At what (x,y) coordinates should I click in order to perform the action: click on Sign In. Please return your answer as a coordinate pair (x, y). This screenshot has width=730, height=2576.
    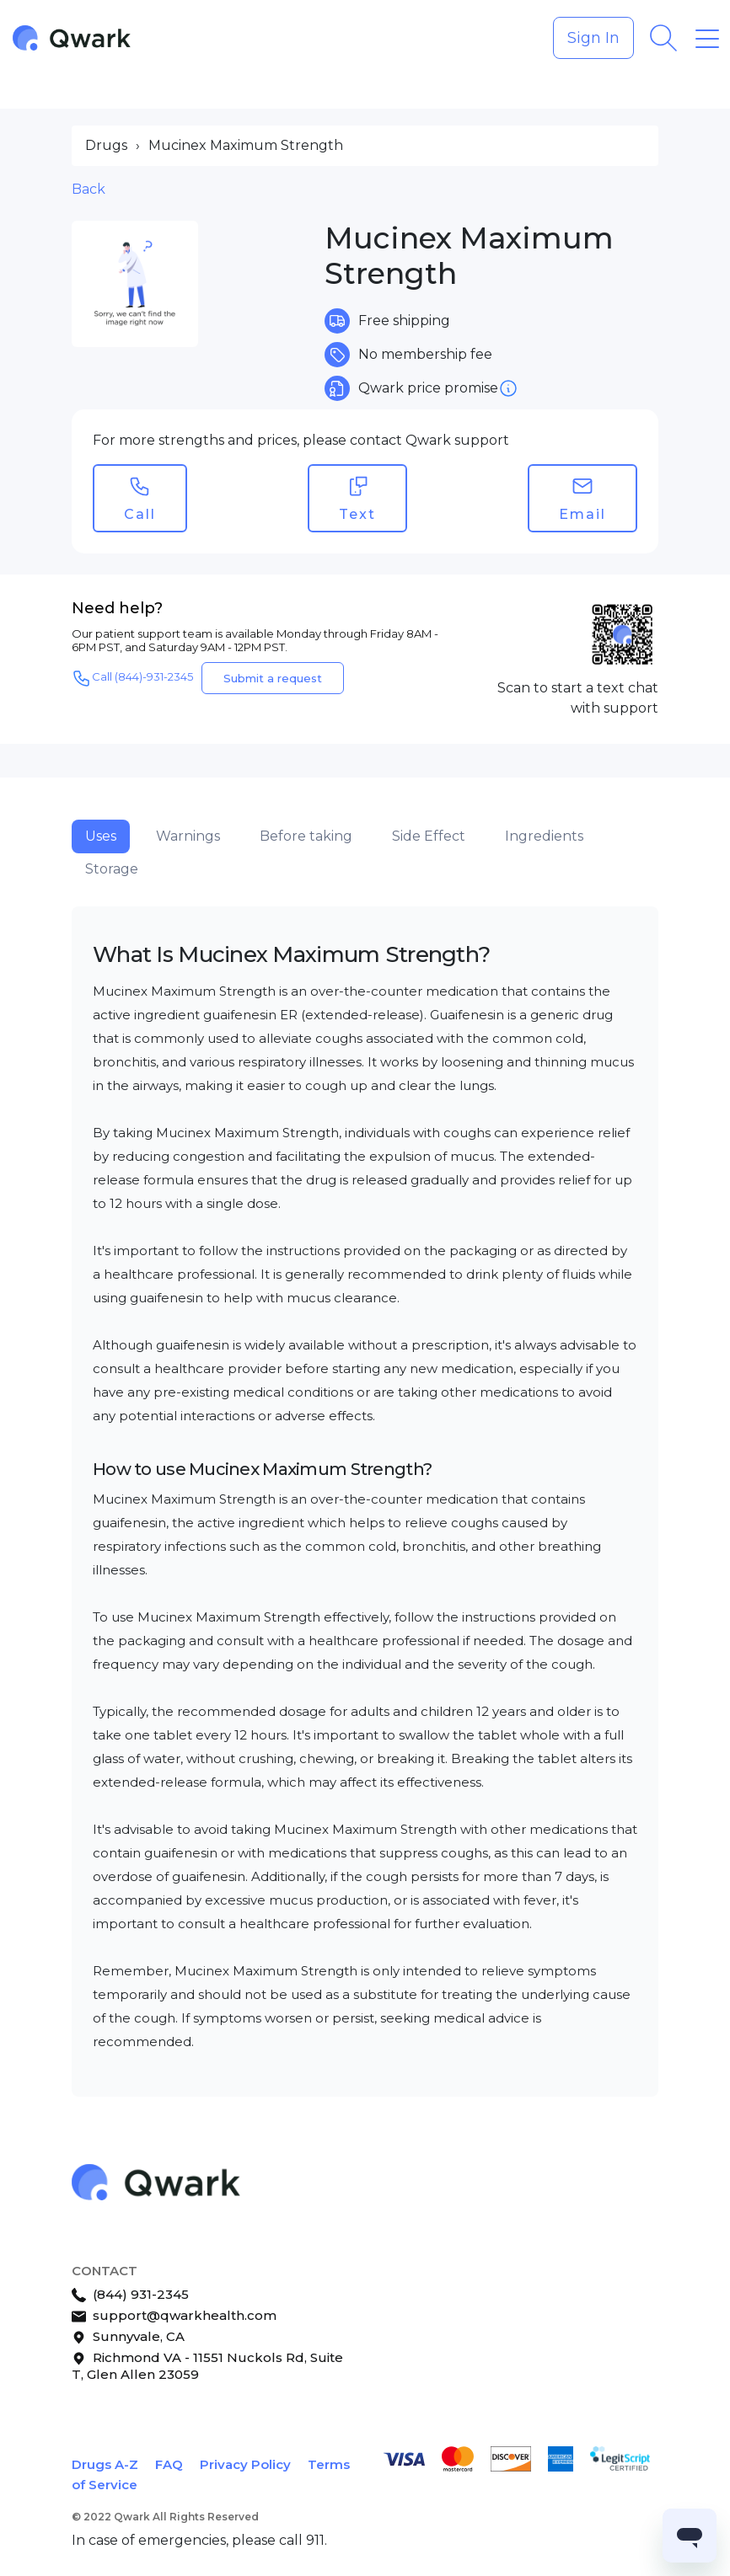
    Looking at the image, I should click on (593, 38).